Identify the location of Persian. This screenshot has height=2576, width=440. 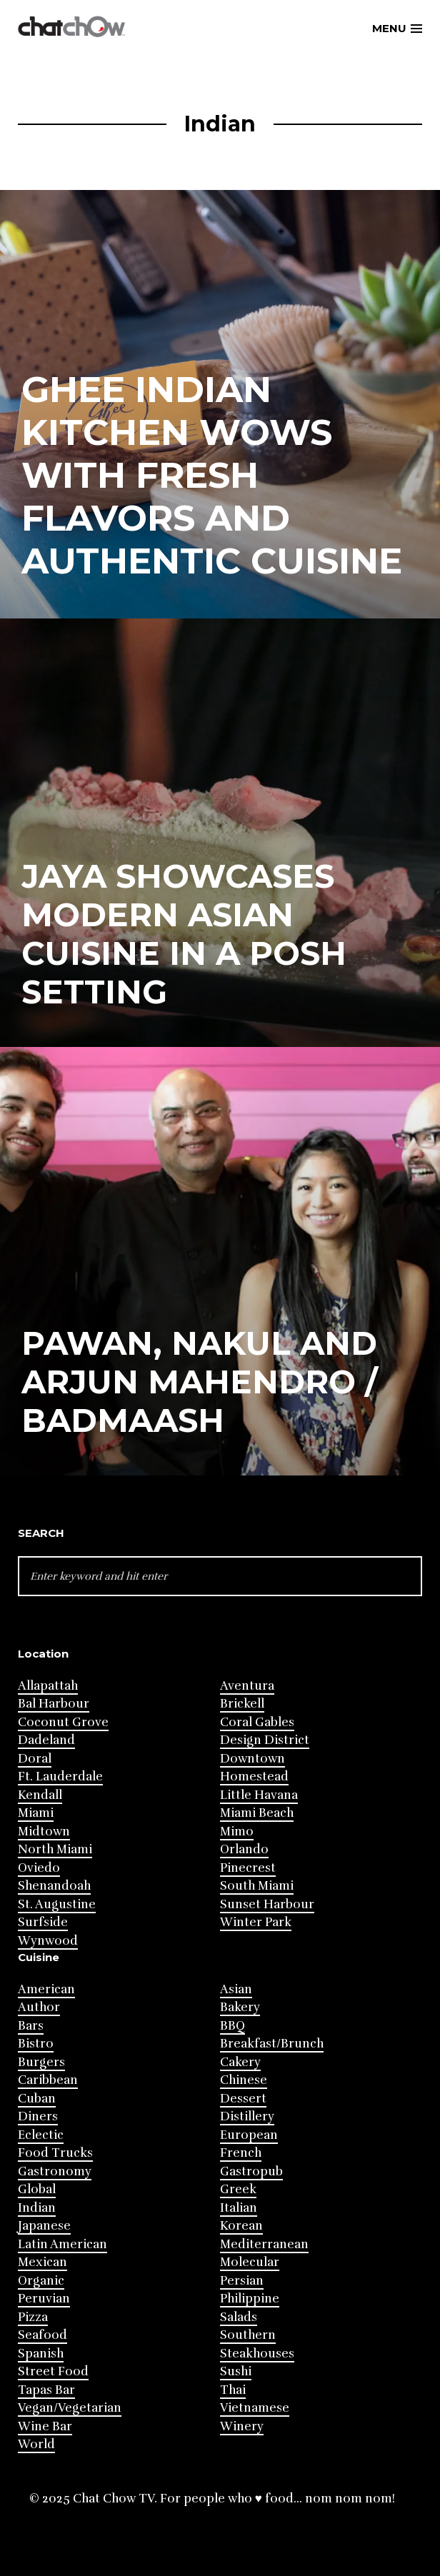
(242, 2280).